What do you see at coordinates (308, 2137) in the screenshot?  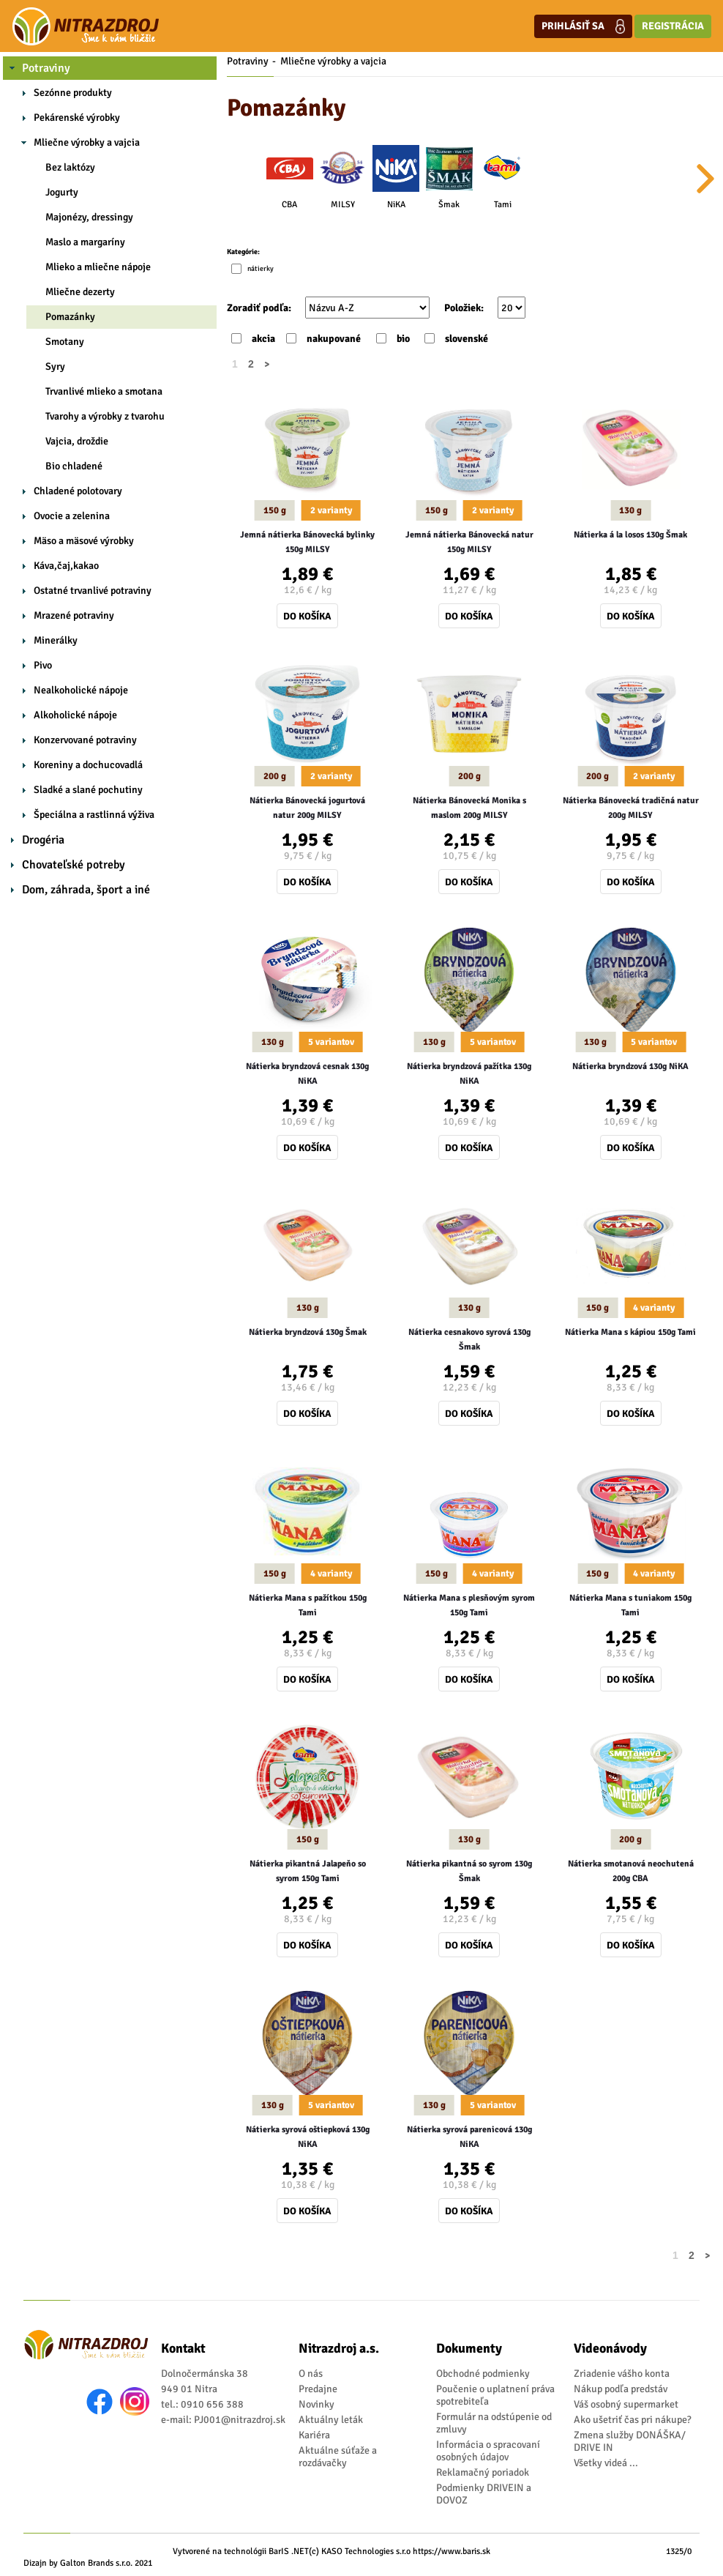 I see `Nátierka syrová oštiepková 130g NiKA` at bounding box center [308, 2137].